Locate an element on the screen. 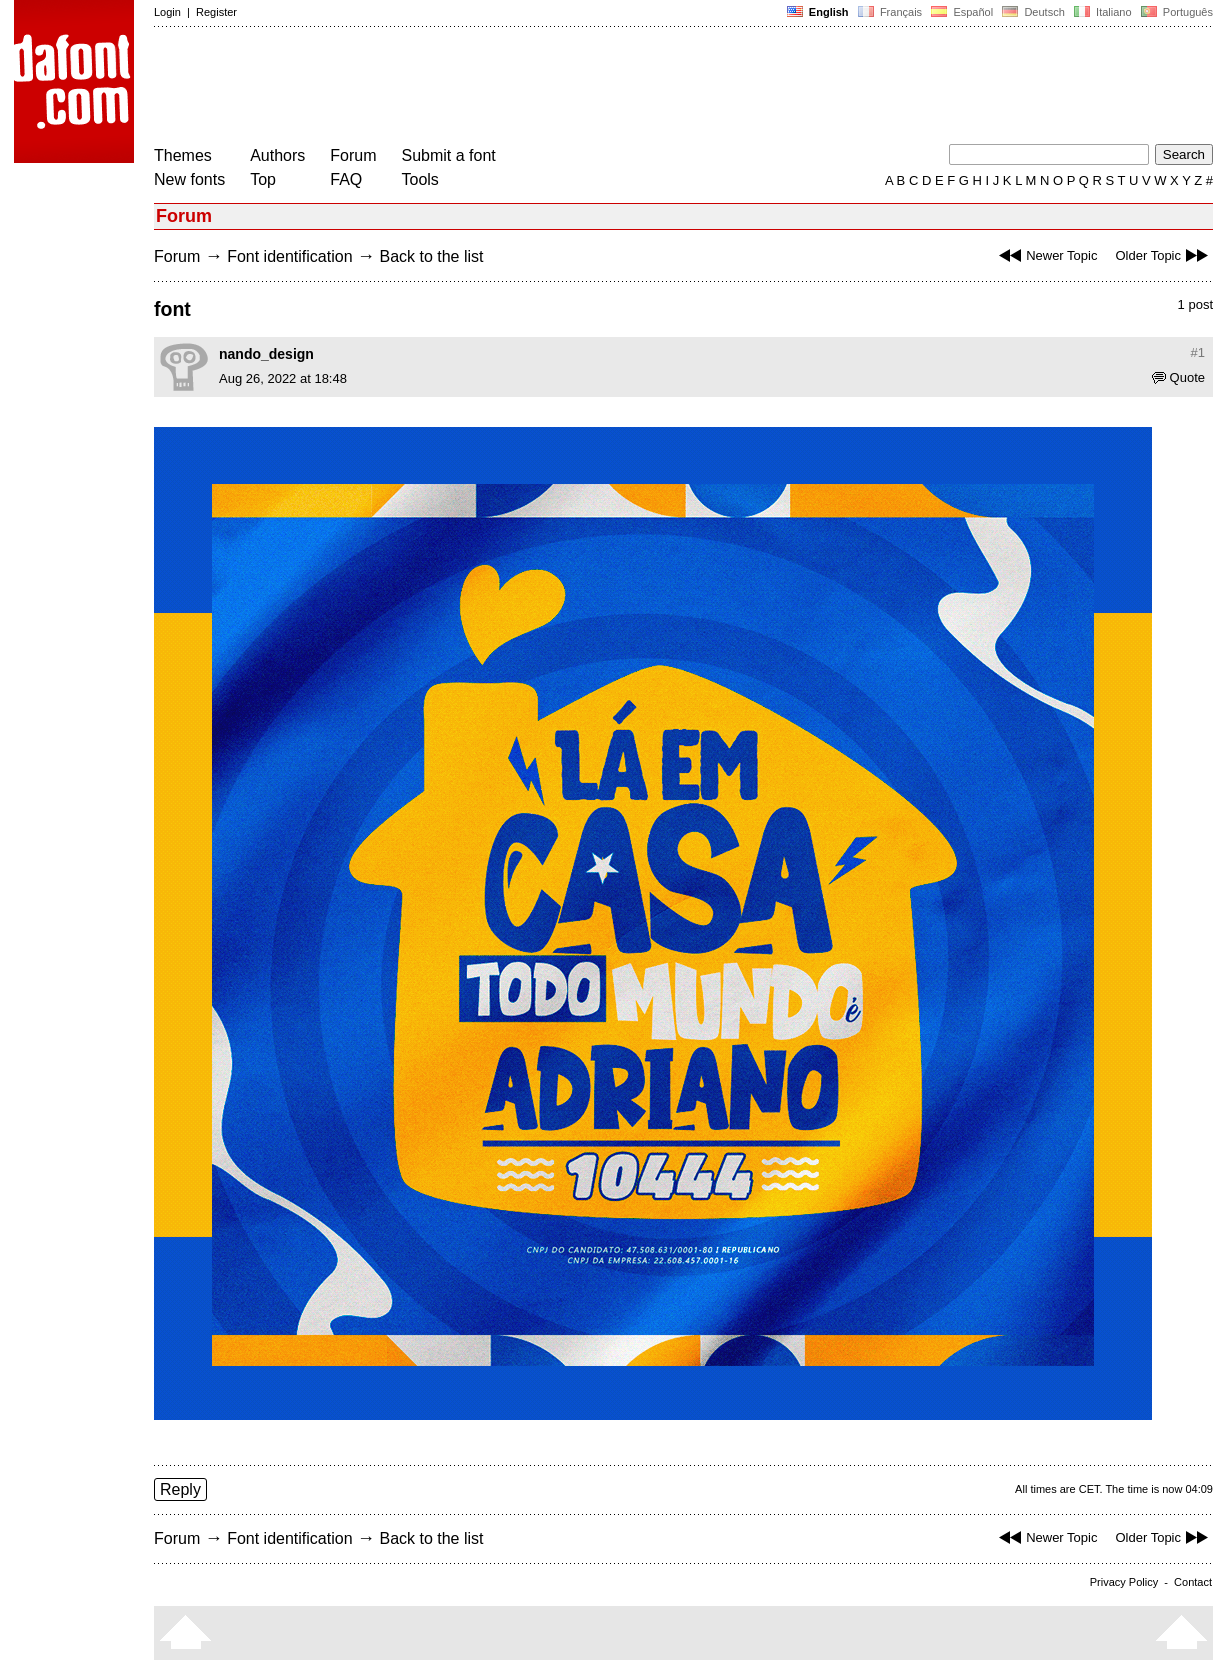 This screenshot has width=1227, height=1660. Submit a font is located at coordinates (449, 155).